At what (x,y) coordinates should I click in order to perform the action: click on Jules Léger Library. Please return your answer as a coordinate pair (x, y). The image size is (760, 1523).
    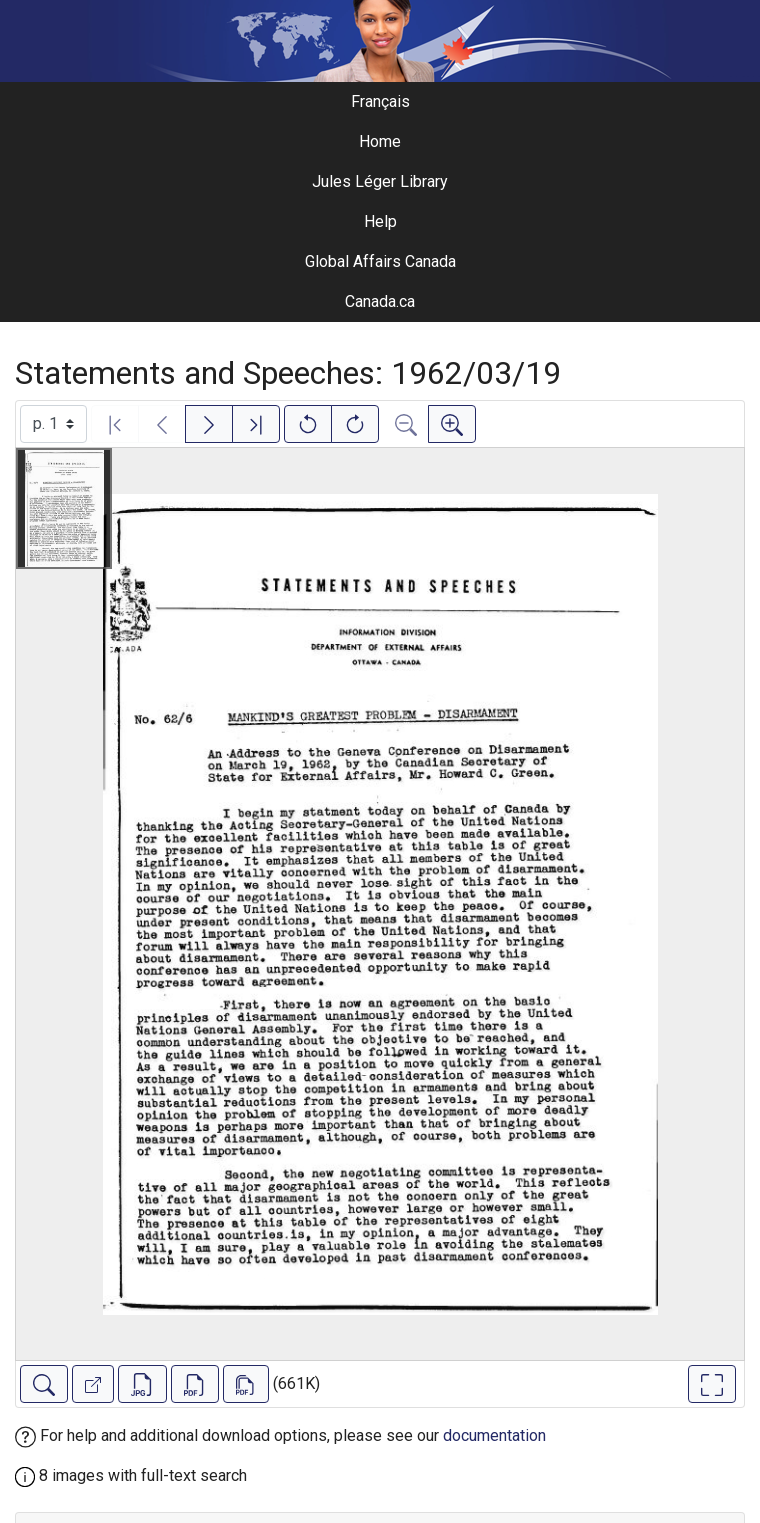
    Looking at the image, I should click on (380, 181).